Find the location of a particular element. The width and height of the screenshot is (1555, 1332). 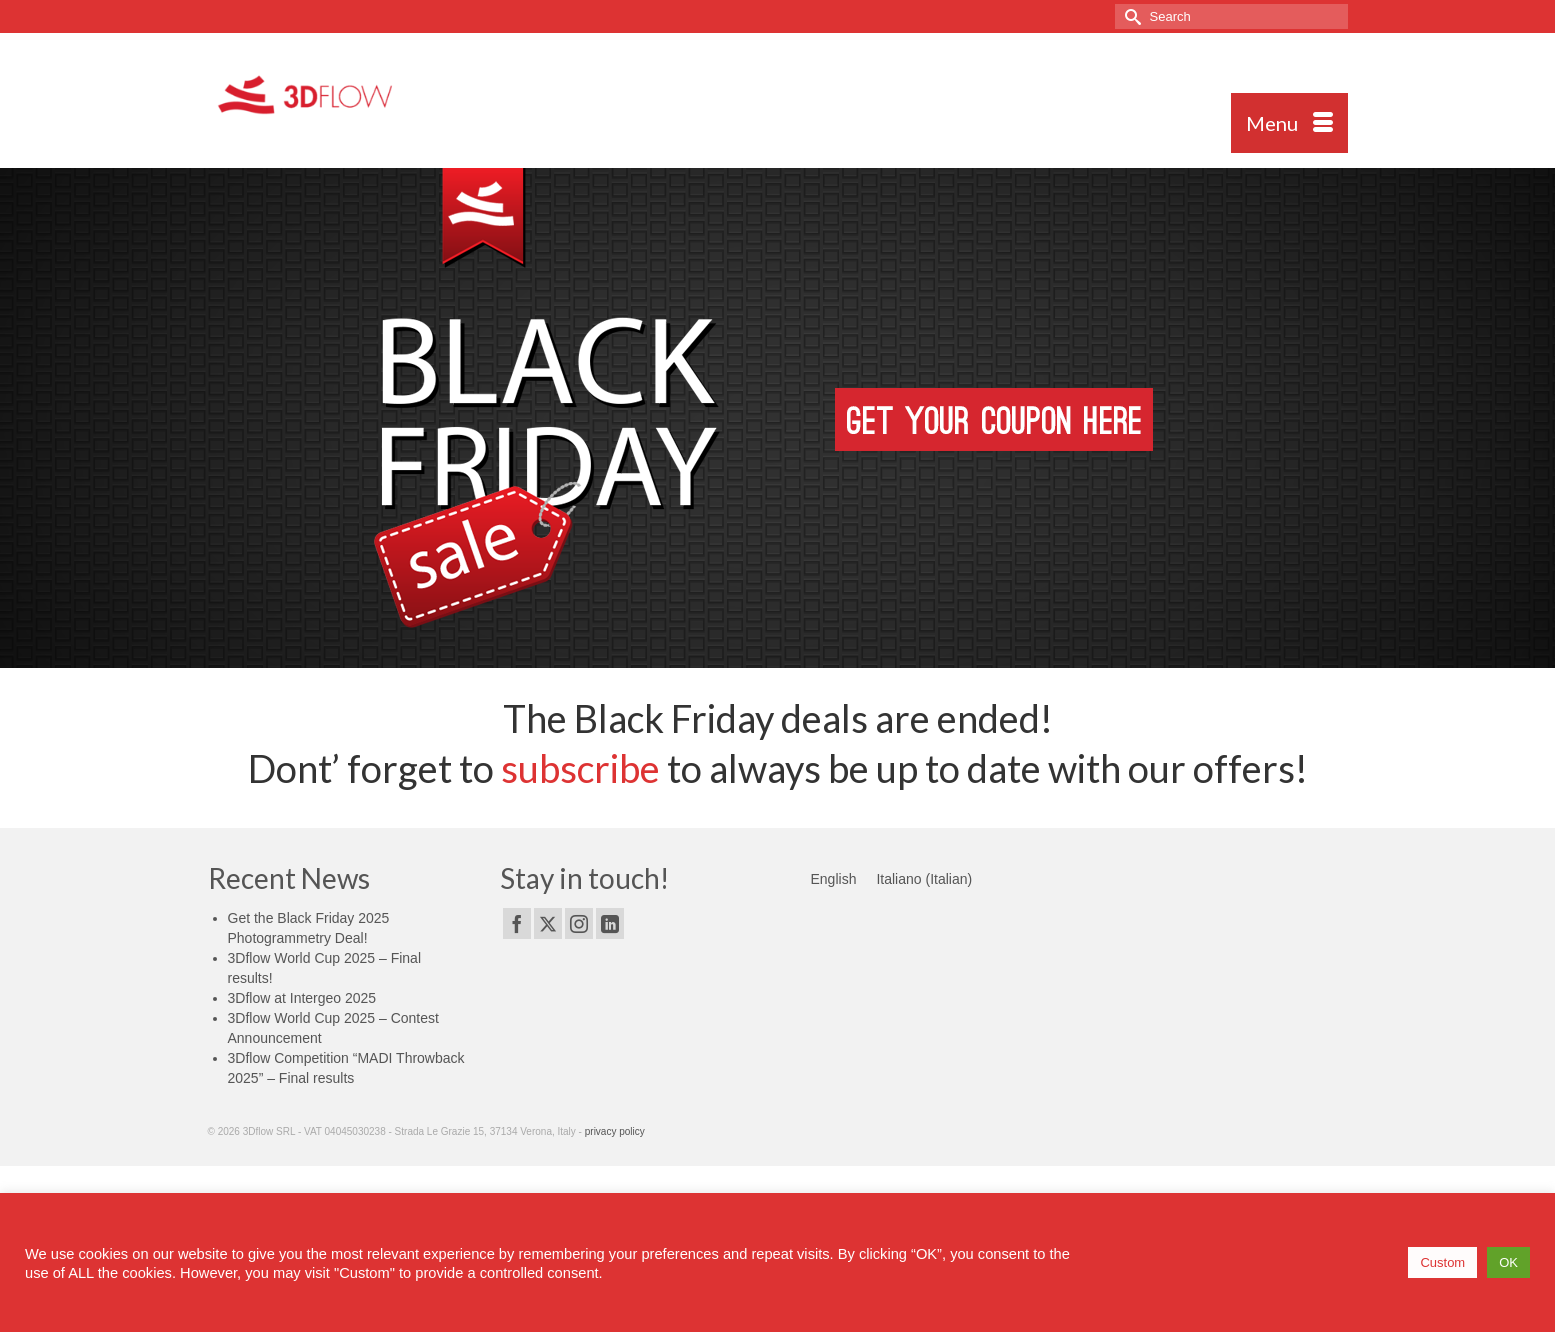

privacy policy is located at coordinates (615, 1131).